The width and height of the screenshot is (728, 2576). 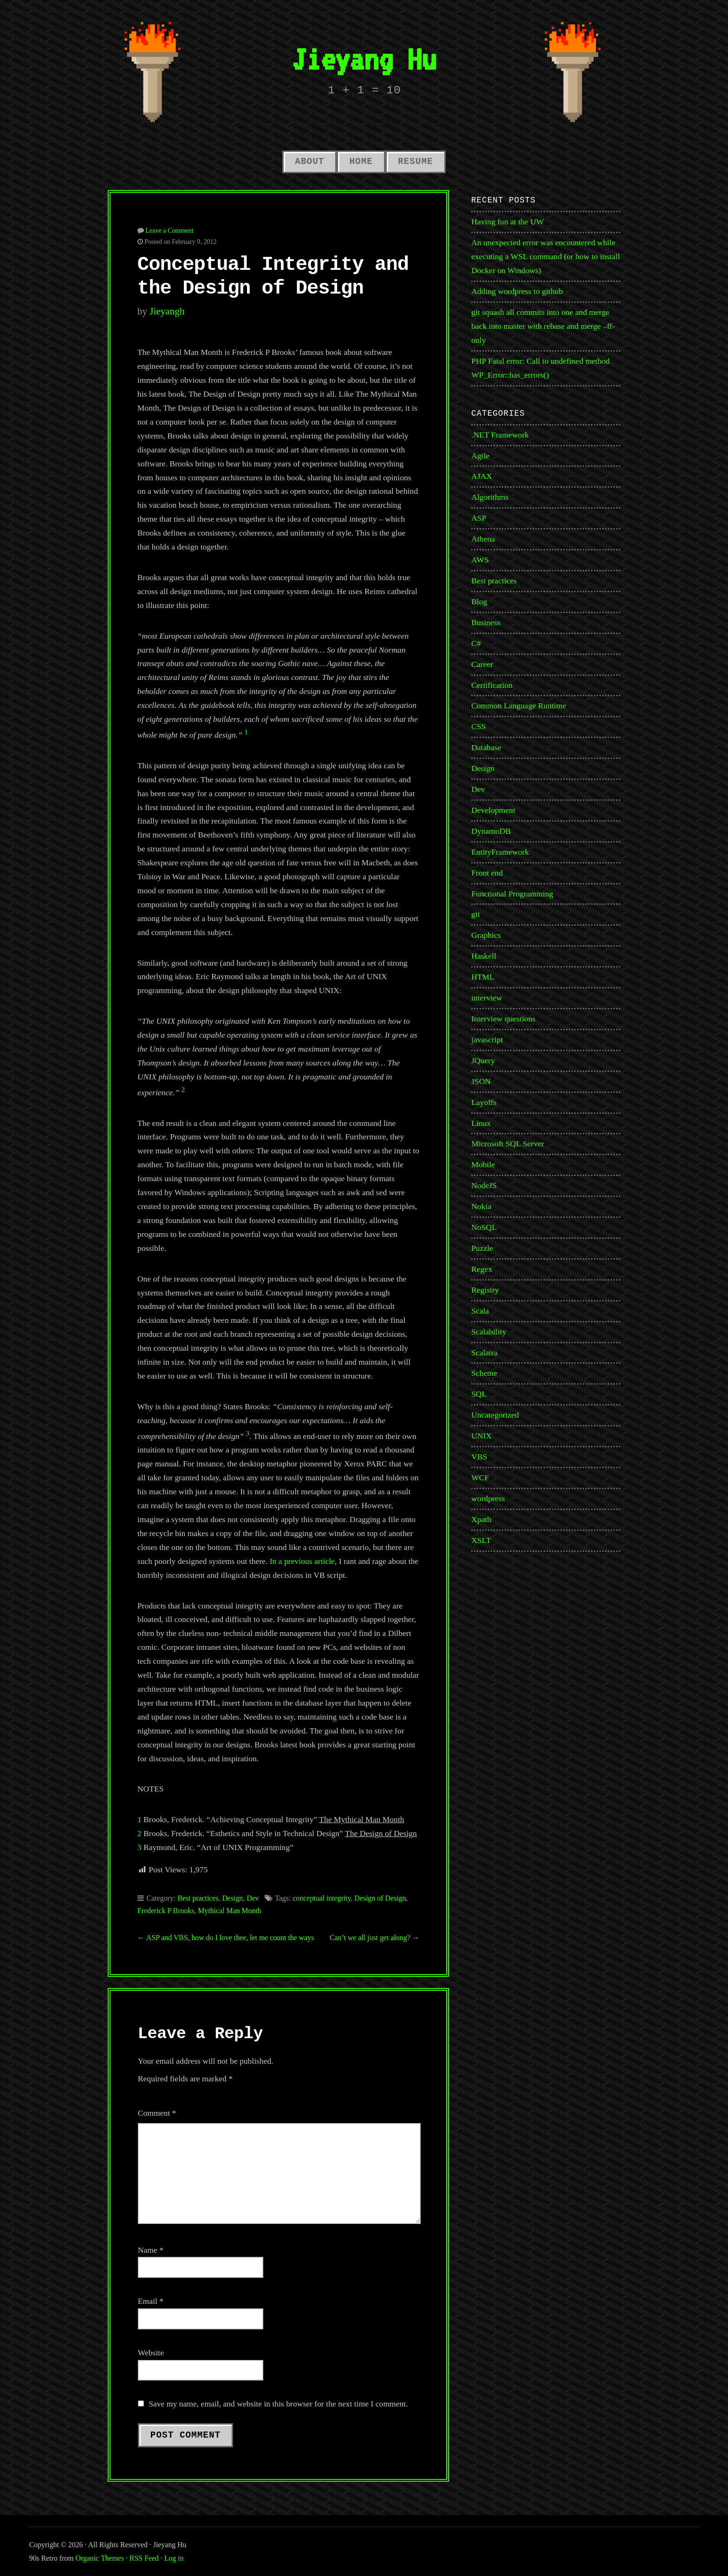 I want to click on conceptual integrity, so click(x=321, y=1898).